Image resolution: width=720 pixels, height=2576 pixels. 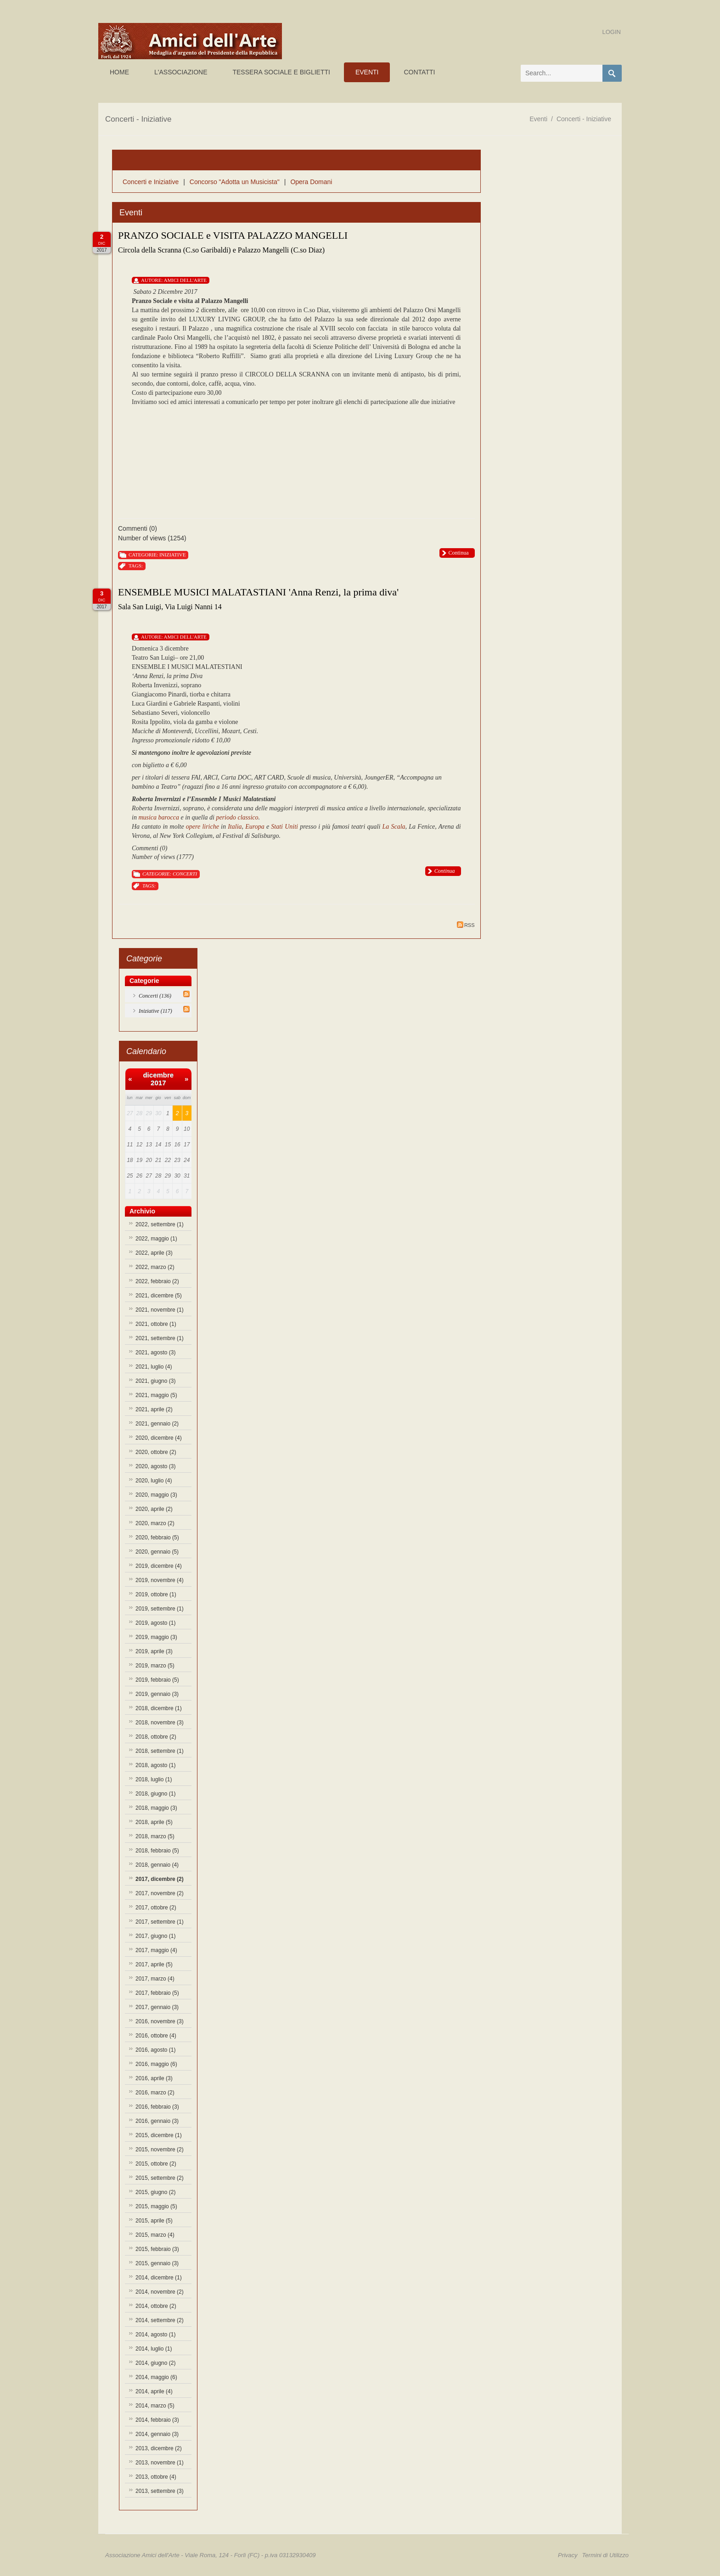 I want to click on 2020, maggio, so click(x=156, y=1495).